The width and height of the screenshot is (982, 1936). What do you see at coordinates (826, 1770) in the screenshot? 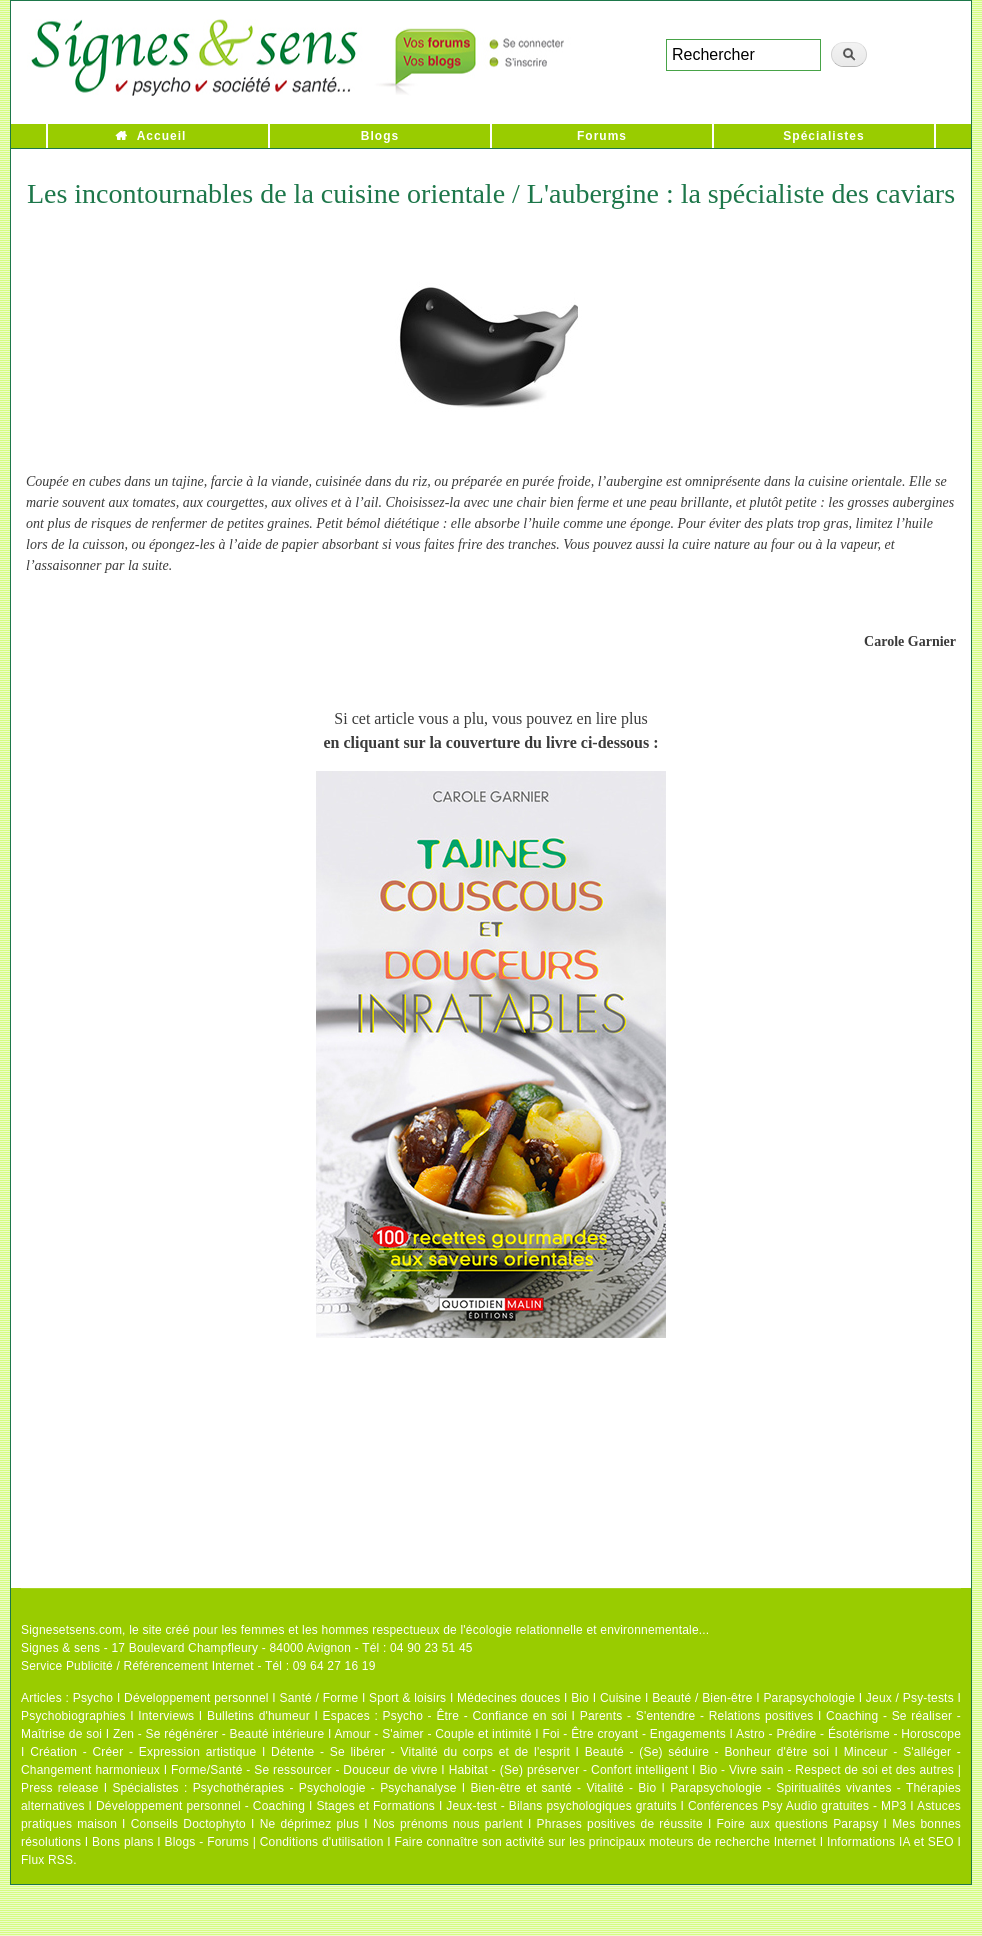
I see `Bio - Vivre sain - Respect de soi et des autres` at bounding box center [826, 1770].